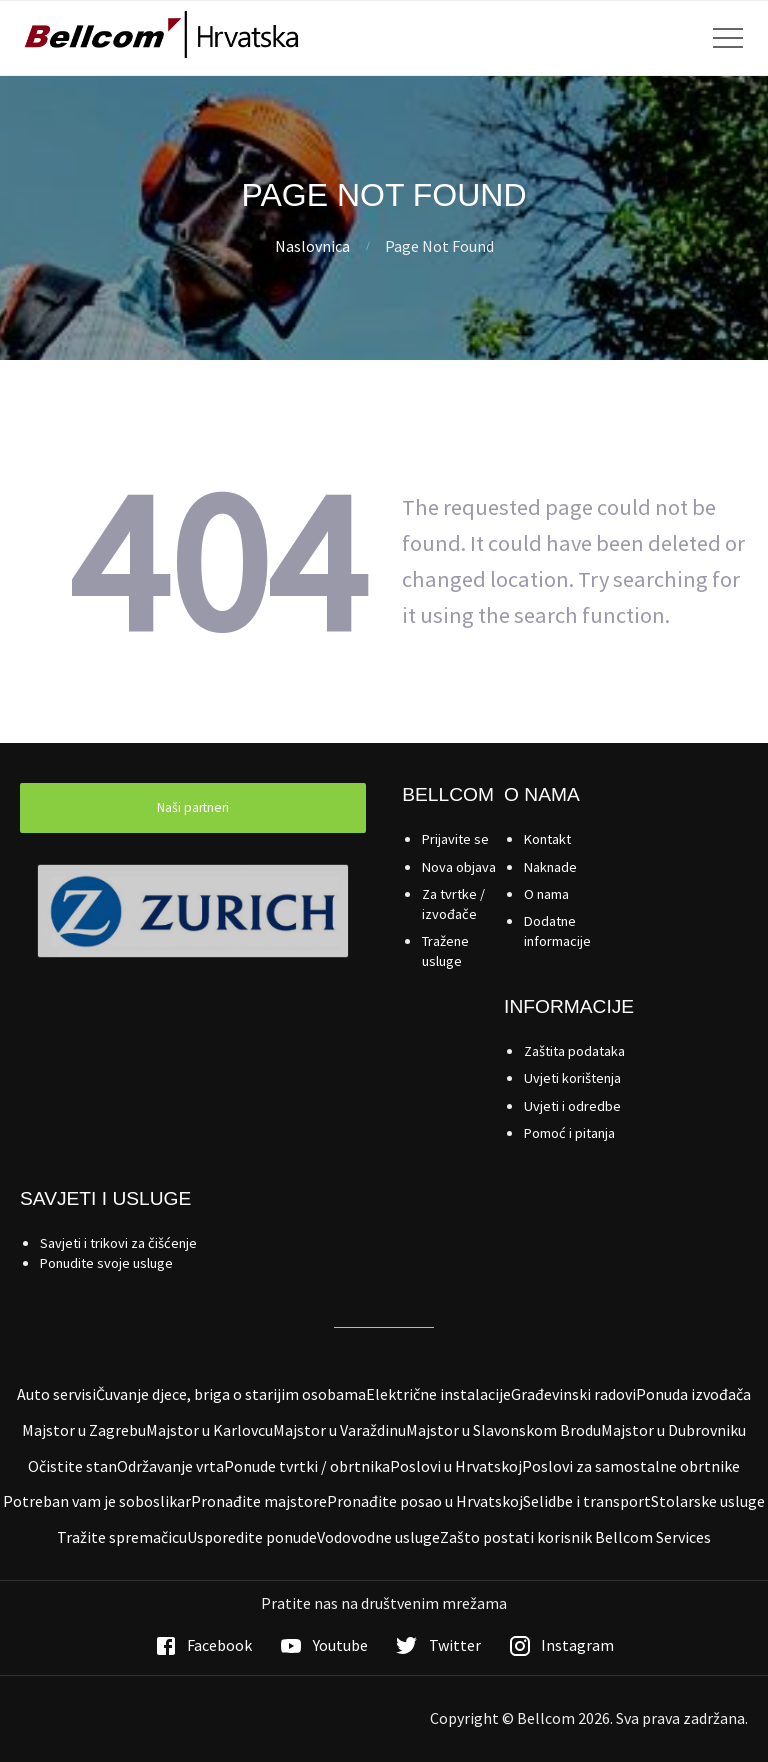 The image size is (768, 1762). Describe the element at coordinates (693, 1394) in the screenshot. I see `Ponuda izvođača` at that location.